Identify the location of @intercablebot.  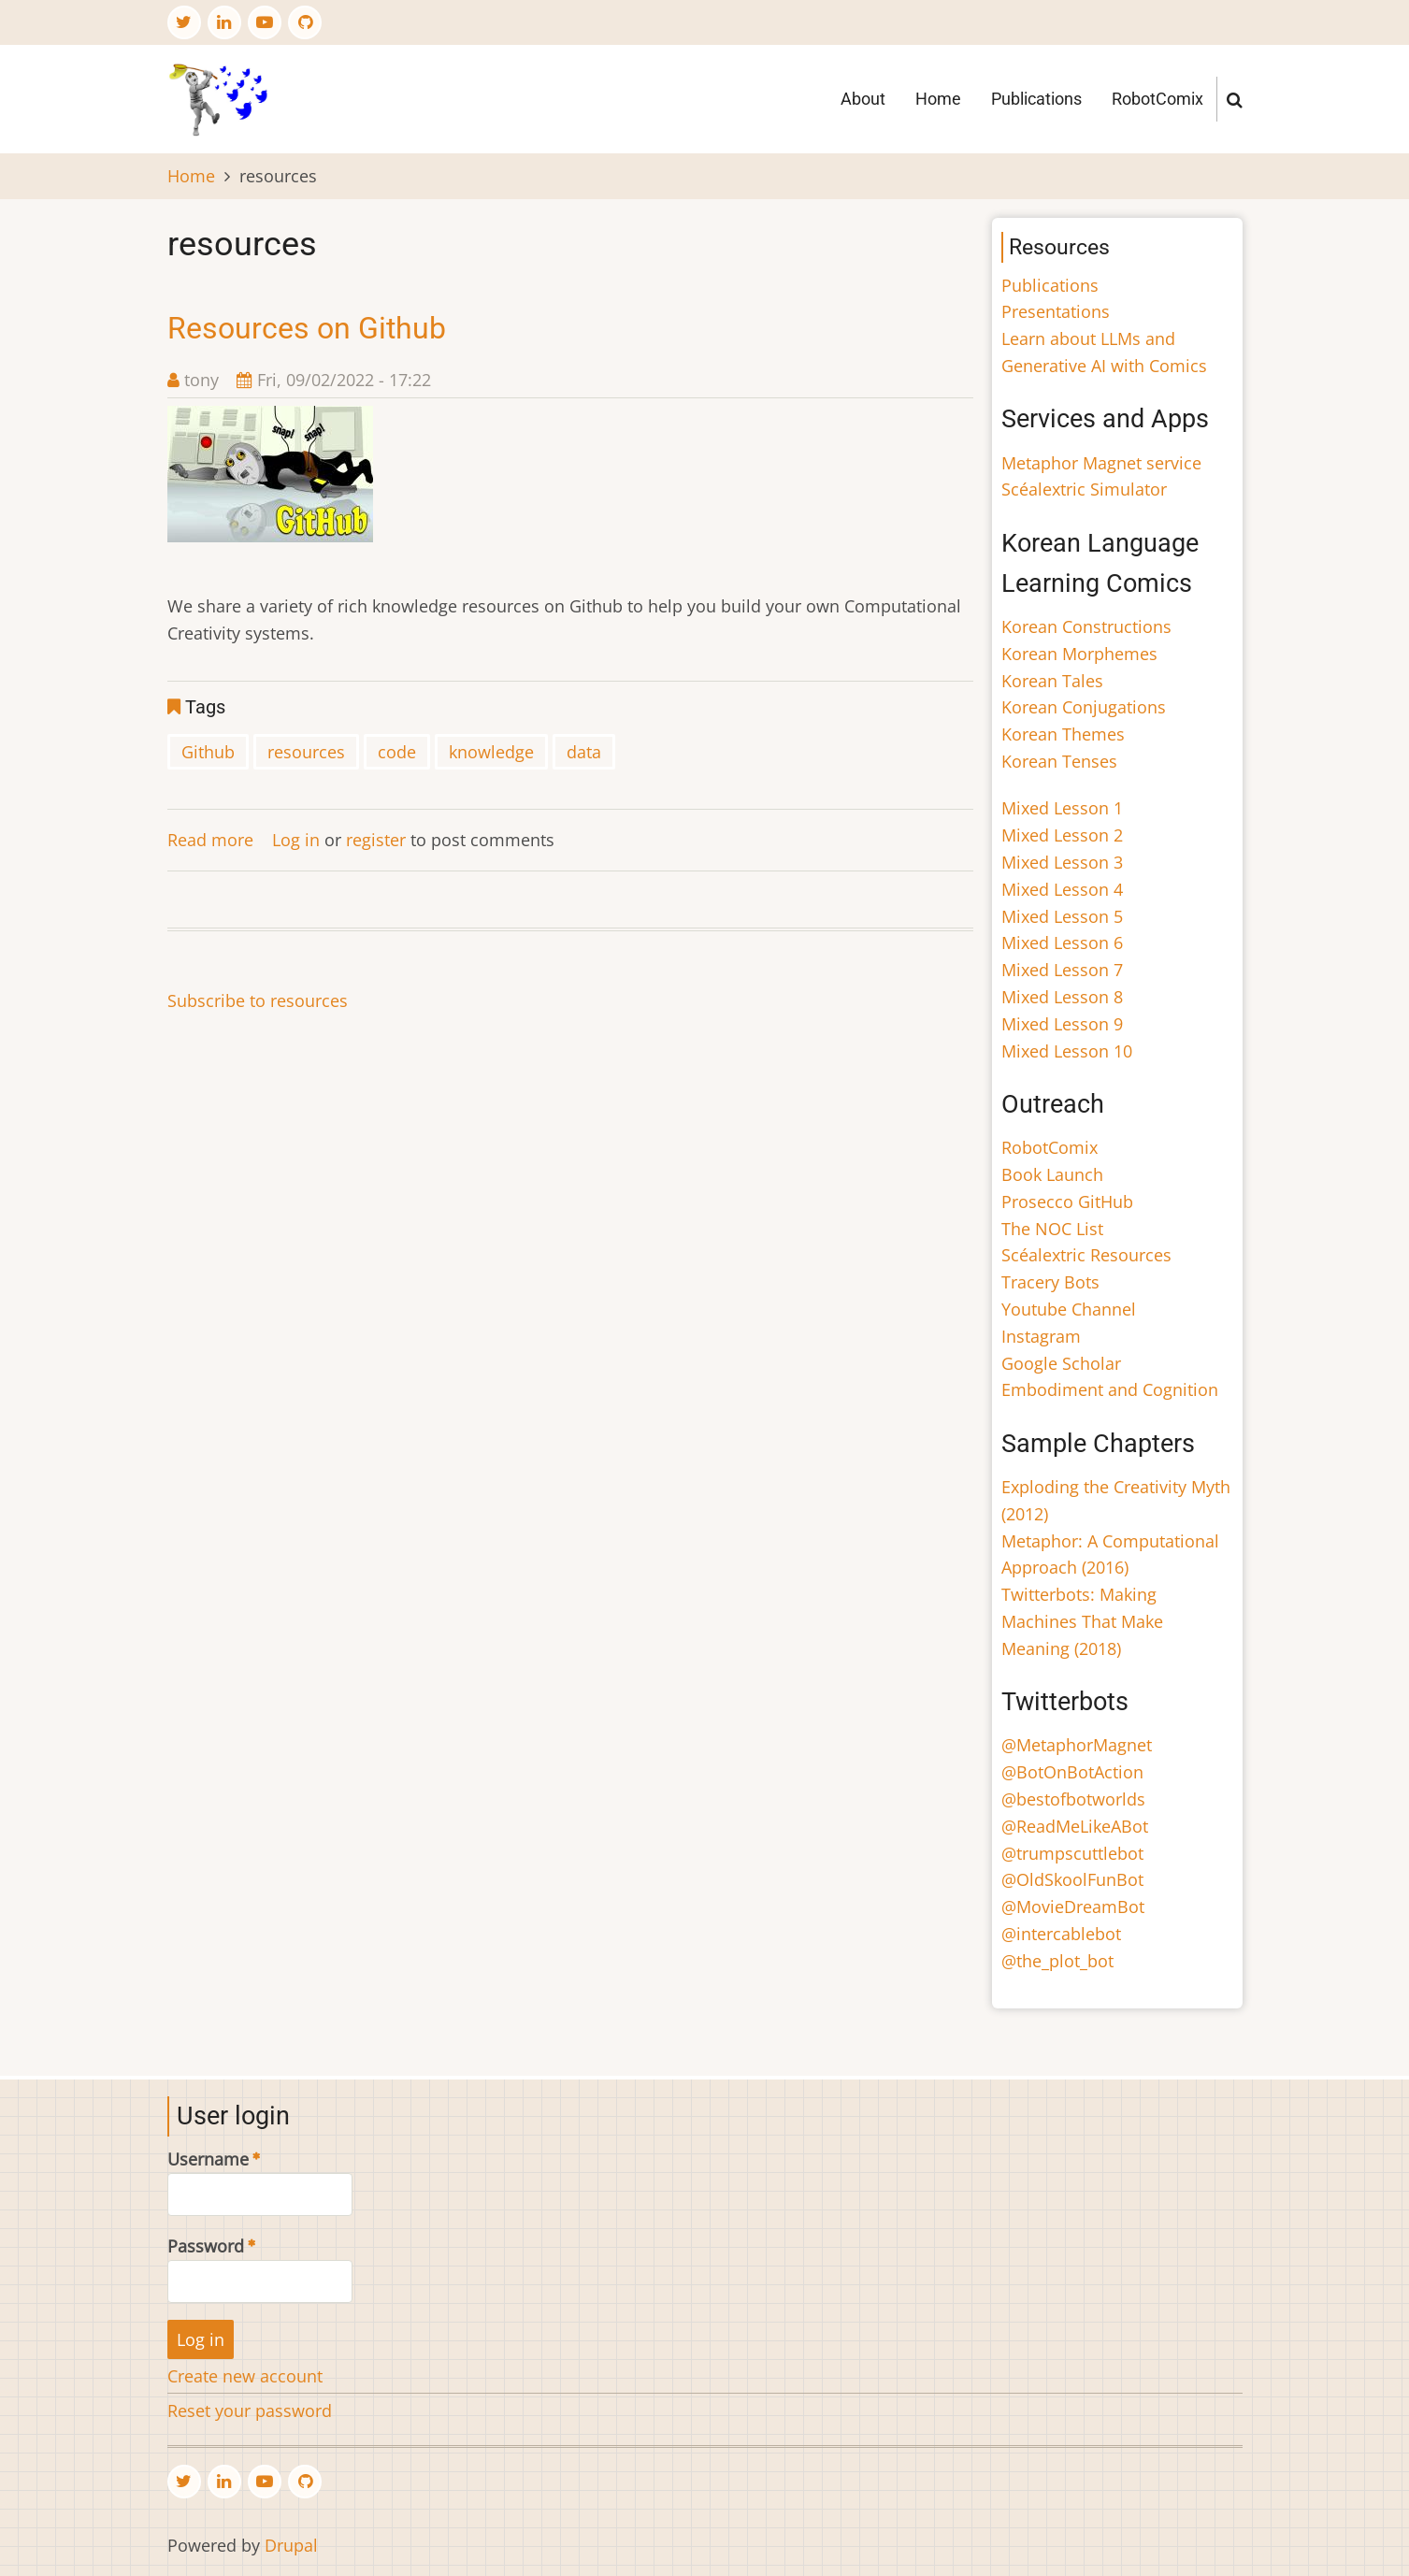
(1061, 1933).